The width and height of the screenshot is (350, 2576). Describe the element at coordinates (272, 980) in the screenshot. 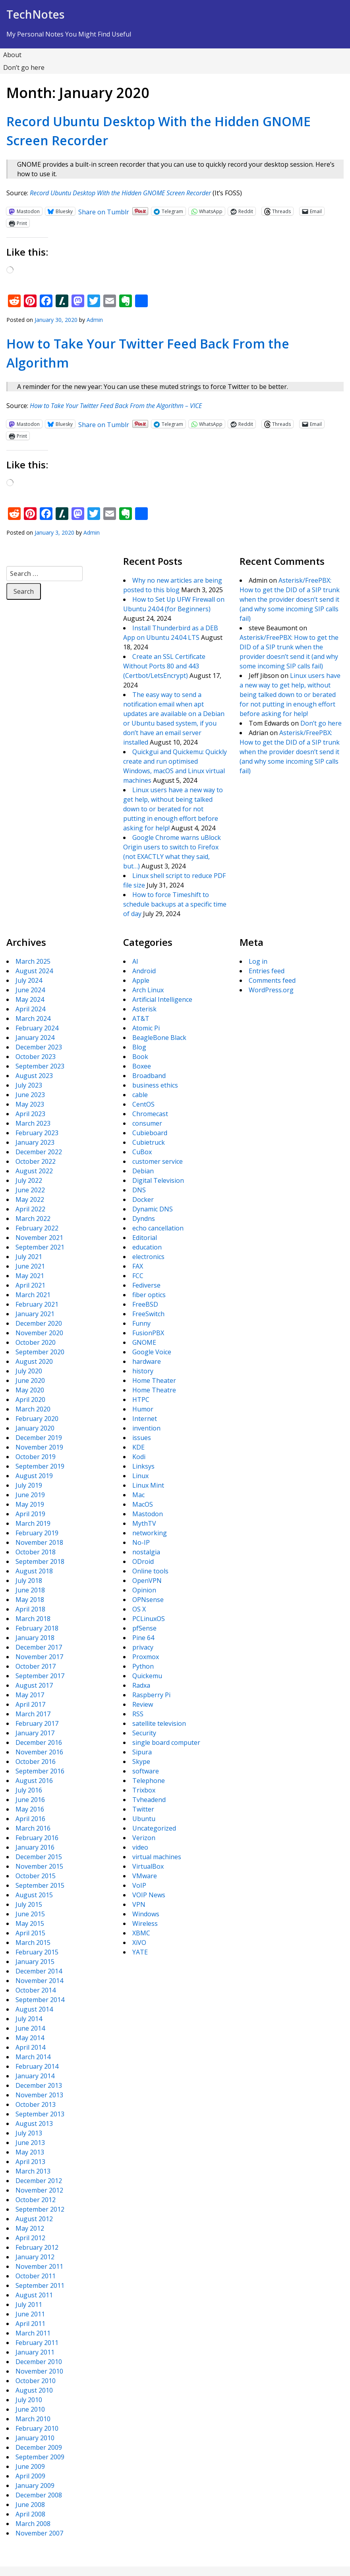

I see `Comments feed` at that location.